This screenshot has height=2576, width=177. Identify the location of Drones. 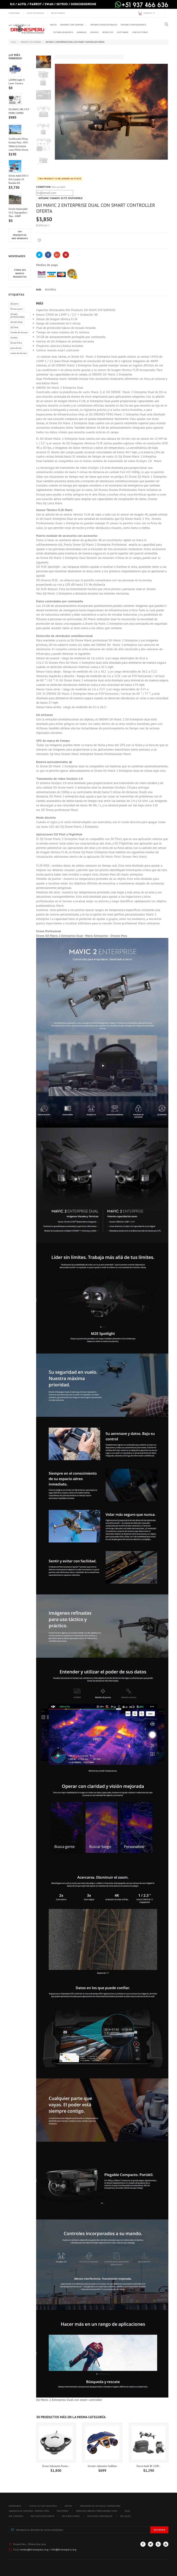
(103, 490).